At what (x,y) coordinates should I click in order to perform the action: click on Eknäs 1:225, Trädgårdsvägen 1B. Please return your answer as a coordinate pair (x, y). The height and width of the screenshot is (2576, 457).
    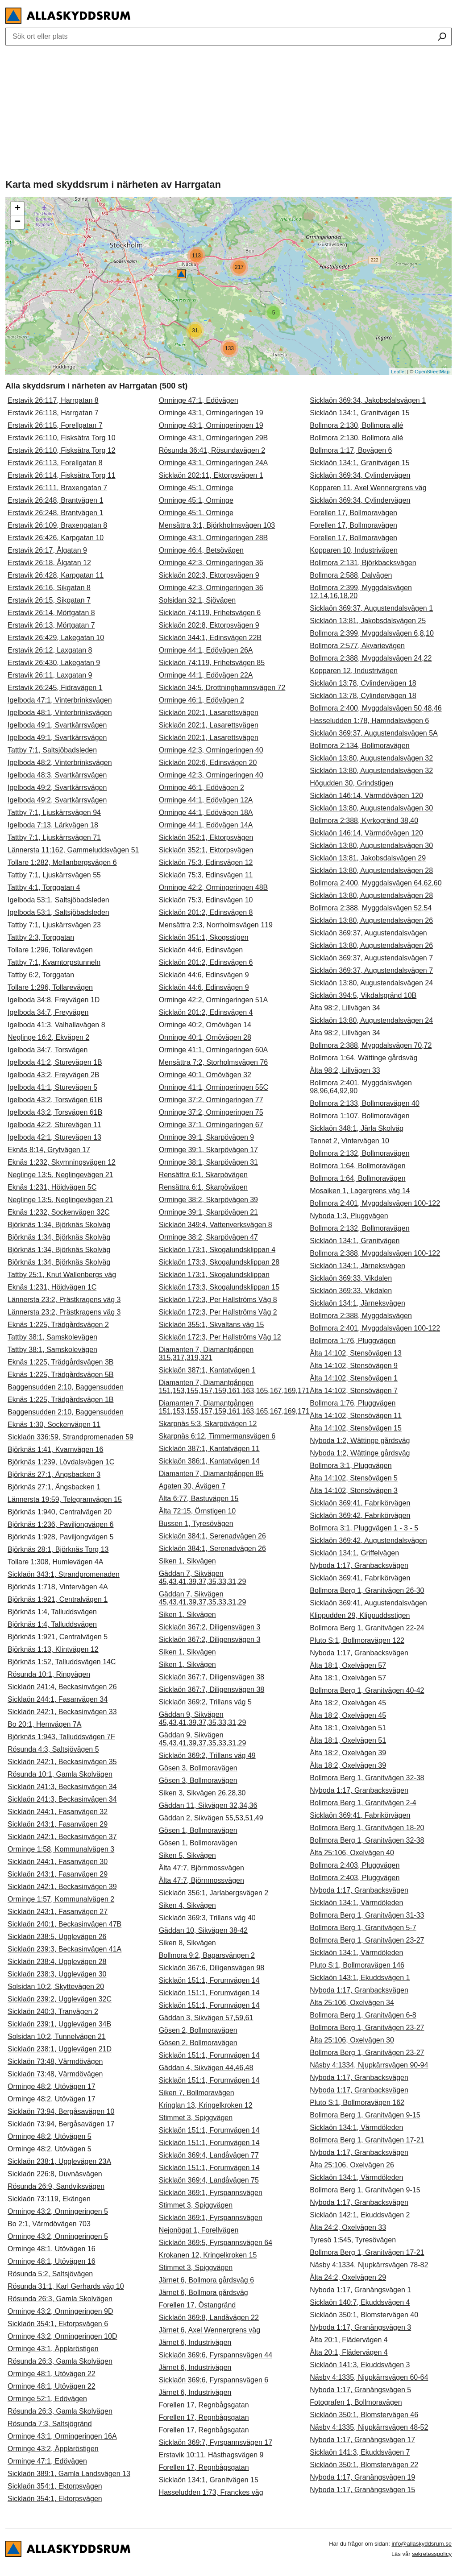
    Looking at the image, I should click on (61, 1399).